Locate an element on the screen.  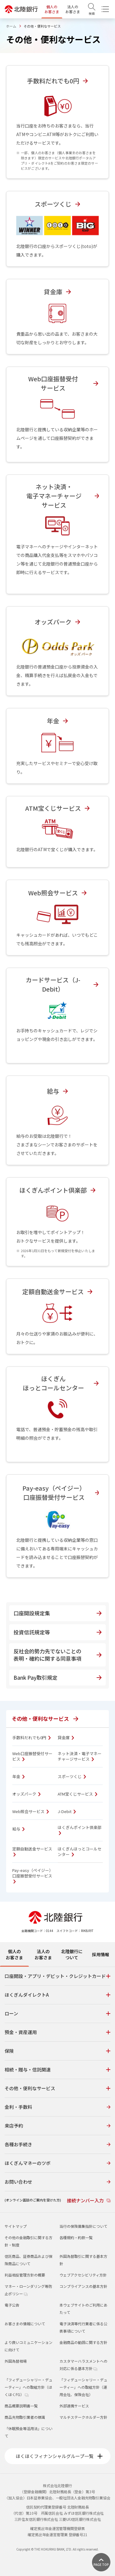
「フィデューシャリー・デューティー」への取組方針（運用会社、保険会社） is located at coordinates (83, 2387).